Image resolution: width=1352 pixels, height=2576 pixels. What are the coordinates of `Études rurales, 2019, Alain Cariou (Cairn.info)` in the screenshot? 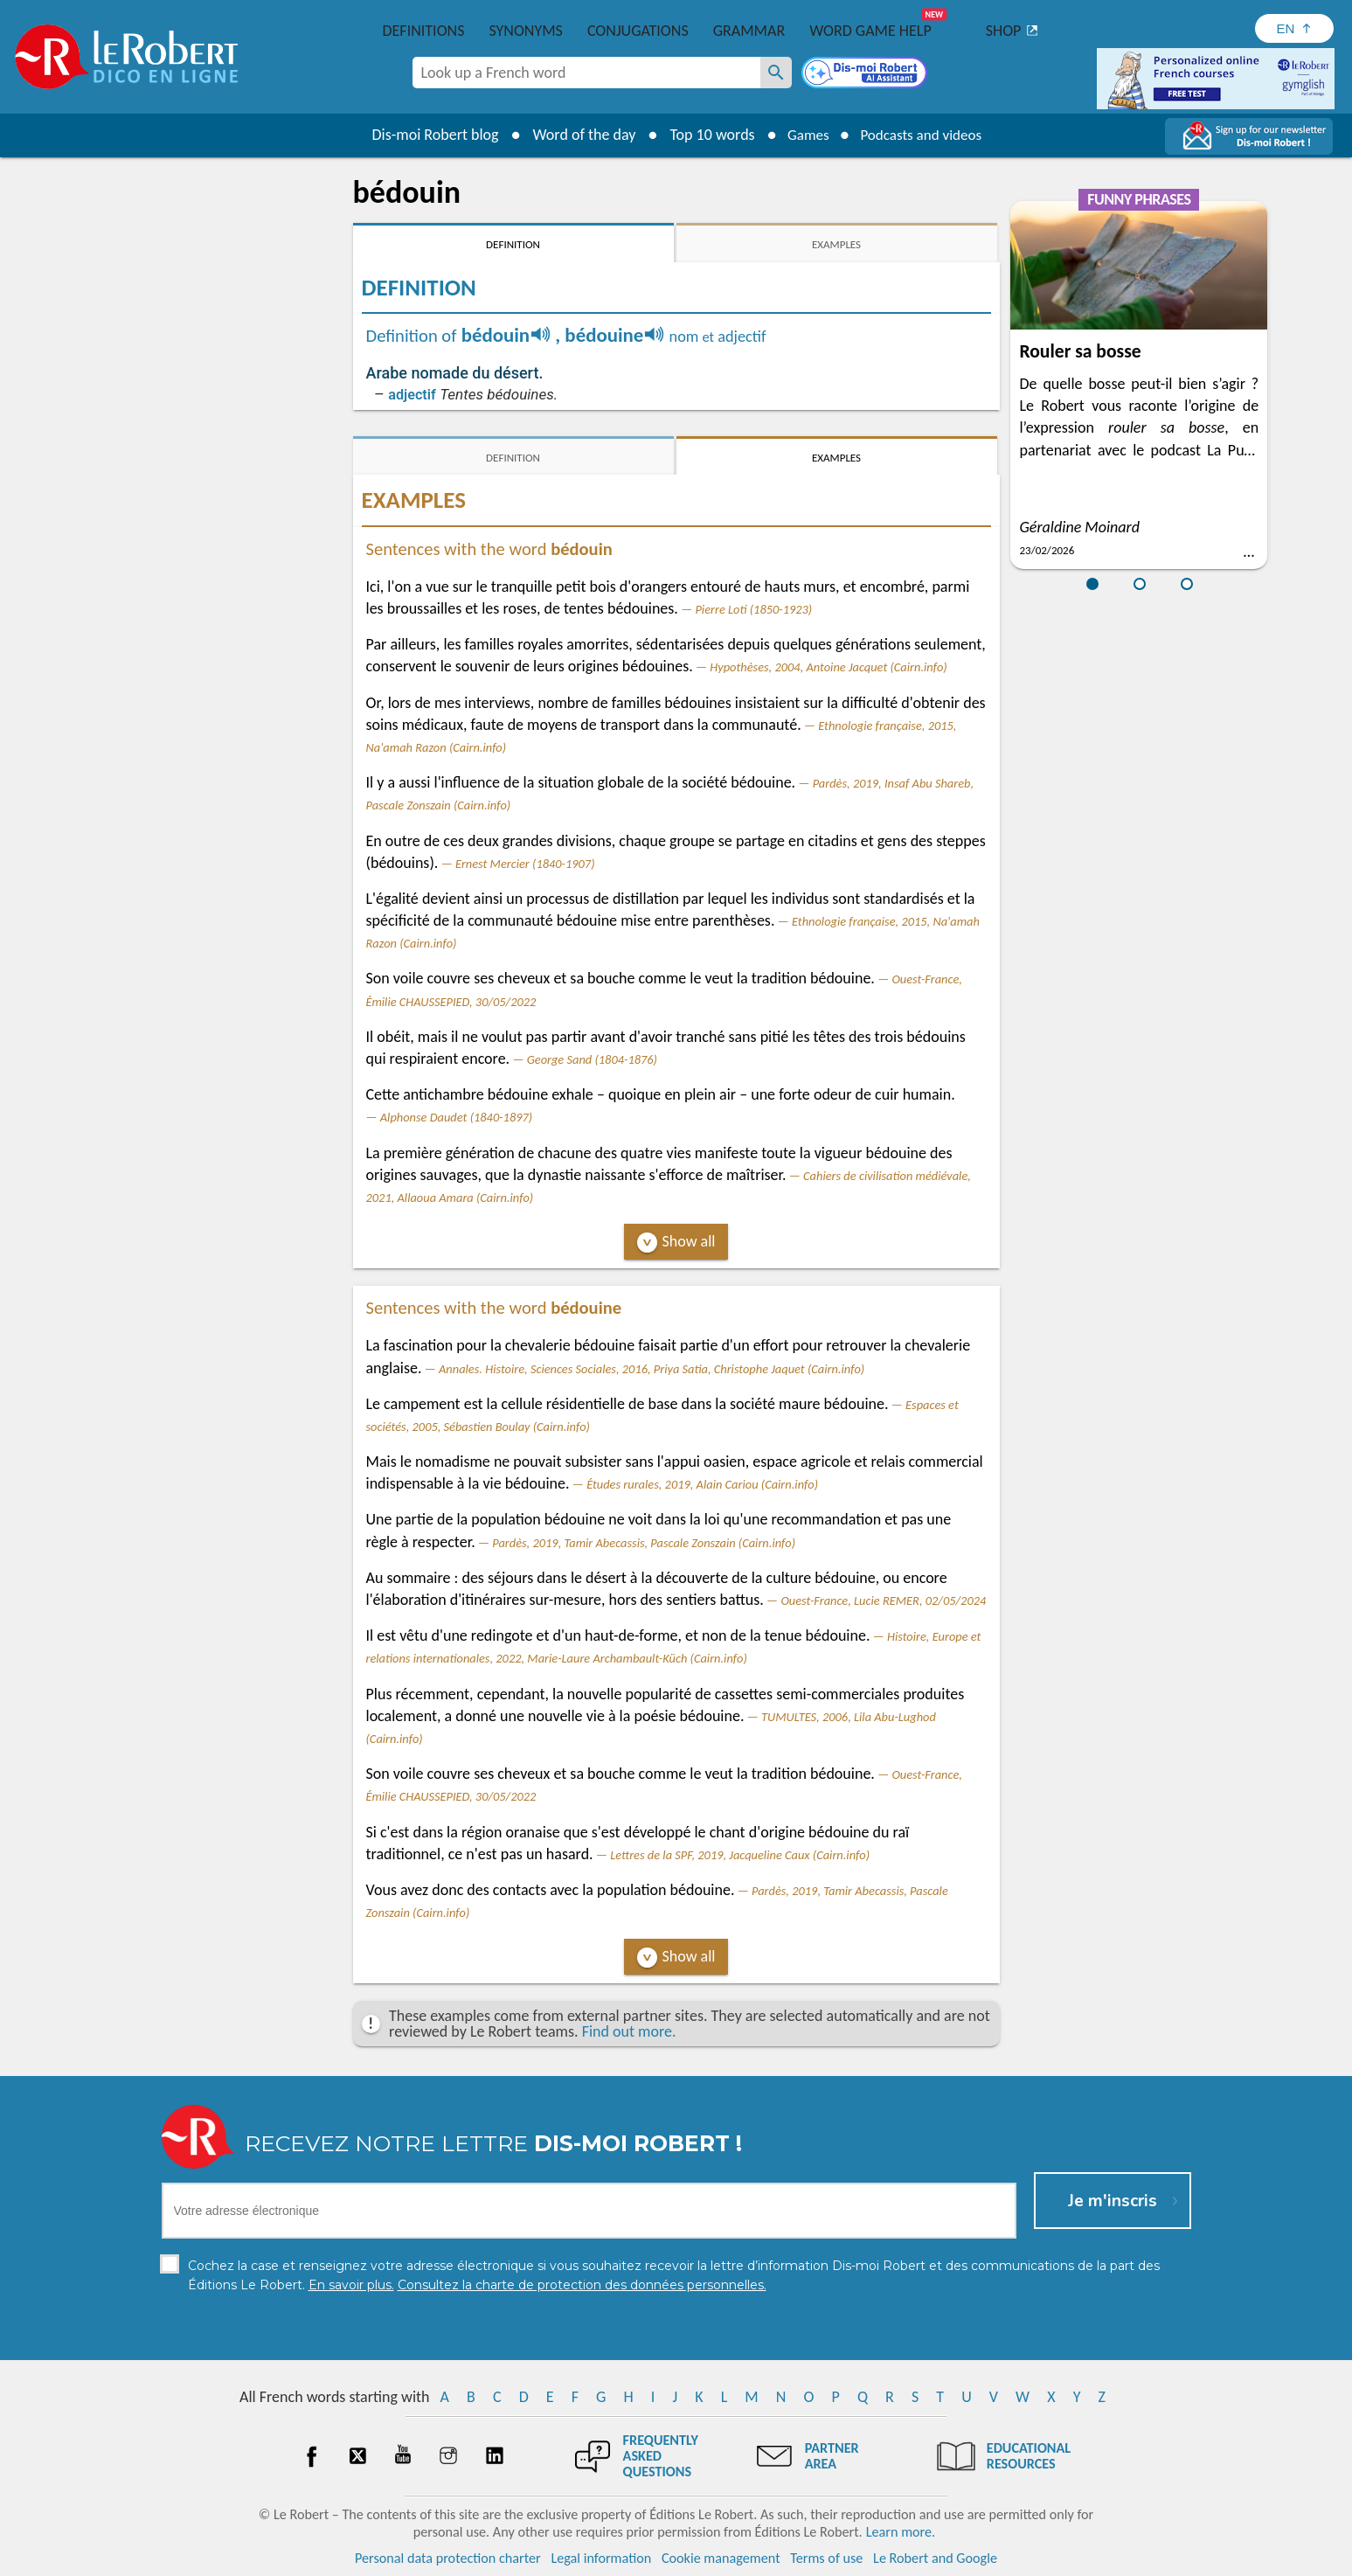 It's located at (702, 1484).